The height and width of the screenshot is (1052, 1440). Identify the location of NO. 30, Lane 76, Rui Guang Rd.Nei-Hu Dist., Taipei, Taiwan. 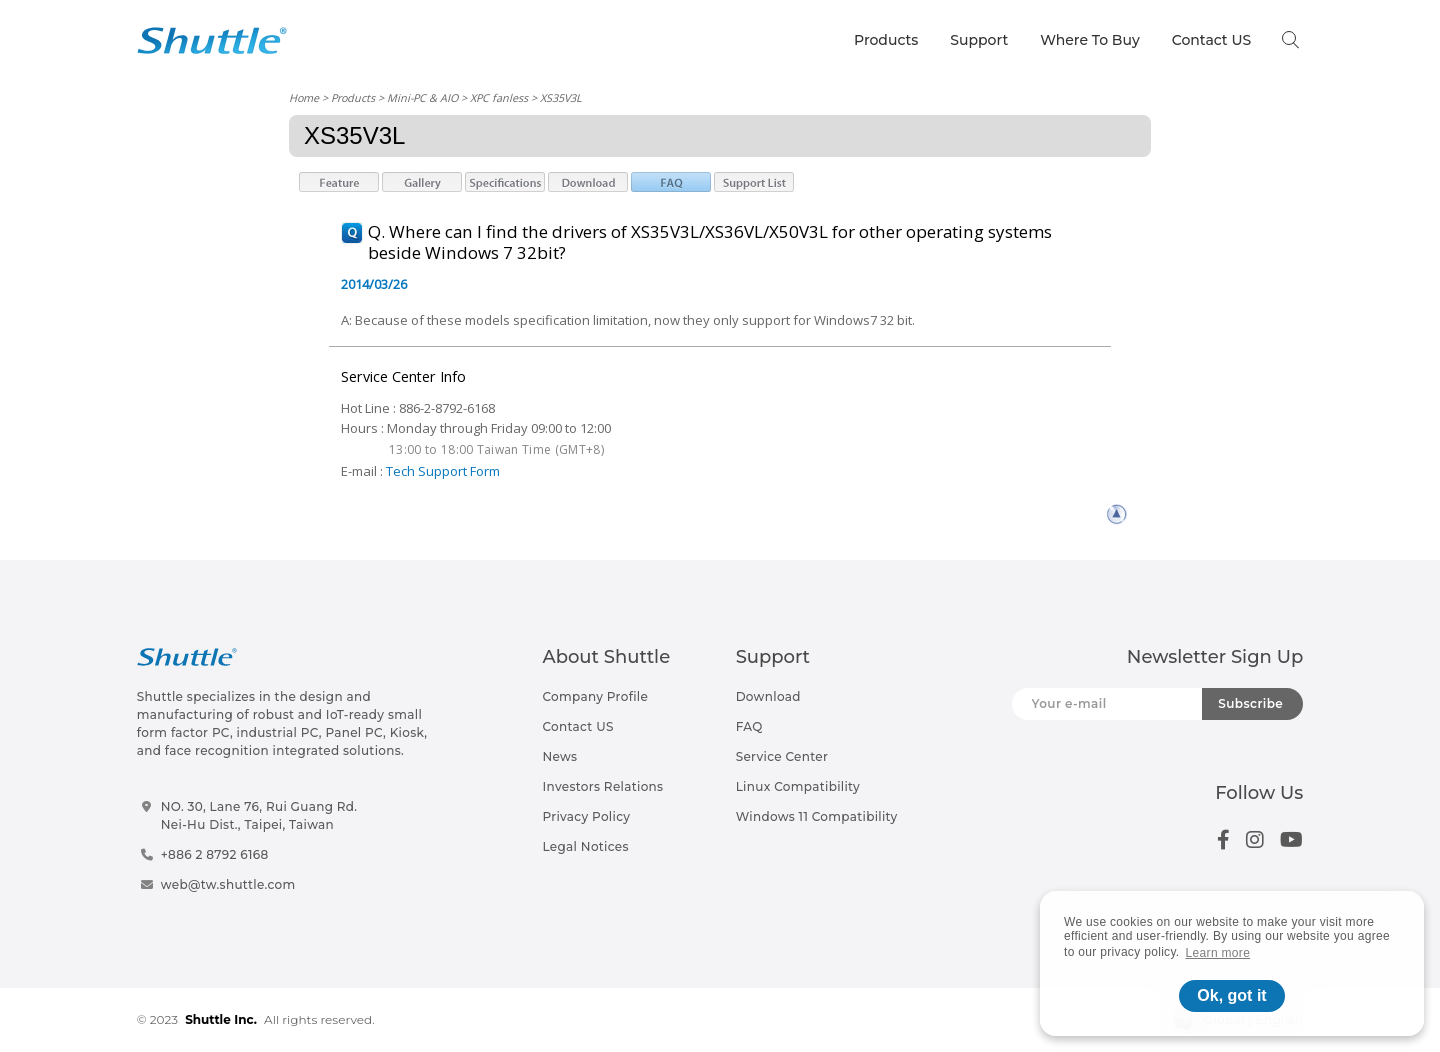
(259, 815).